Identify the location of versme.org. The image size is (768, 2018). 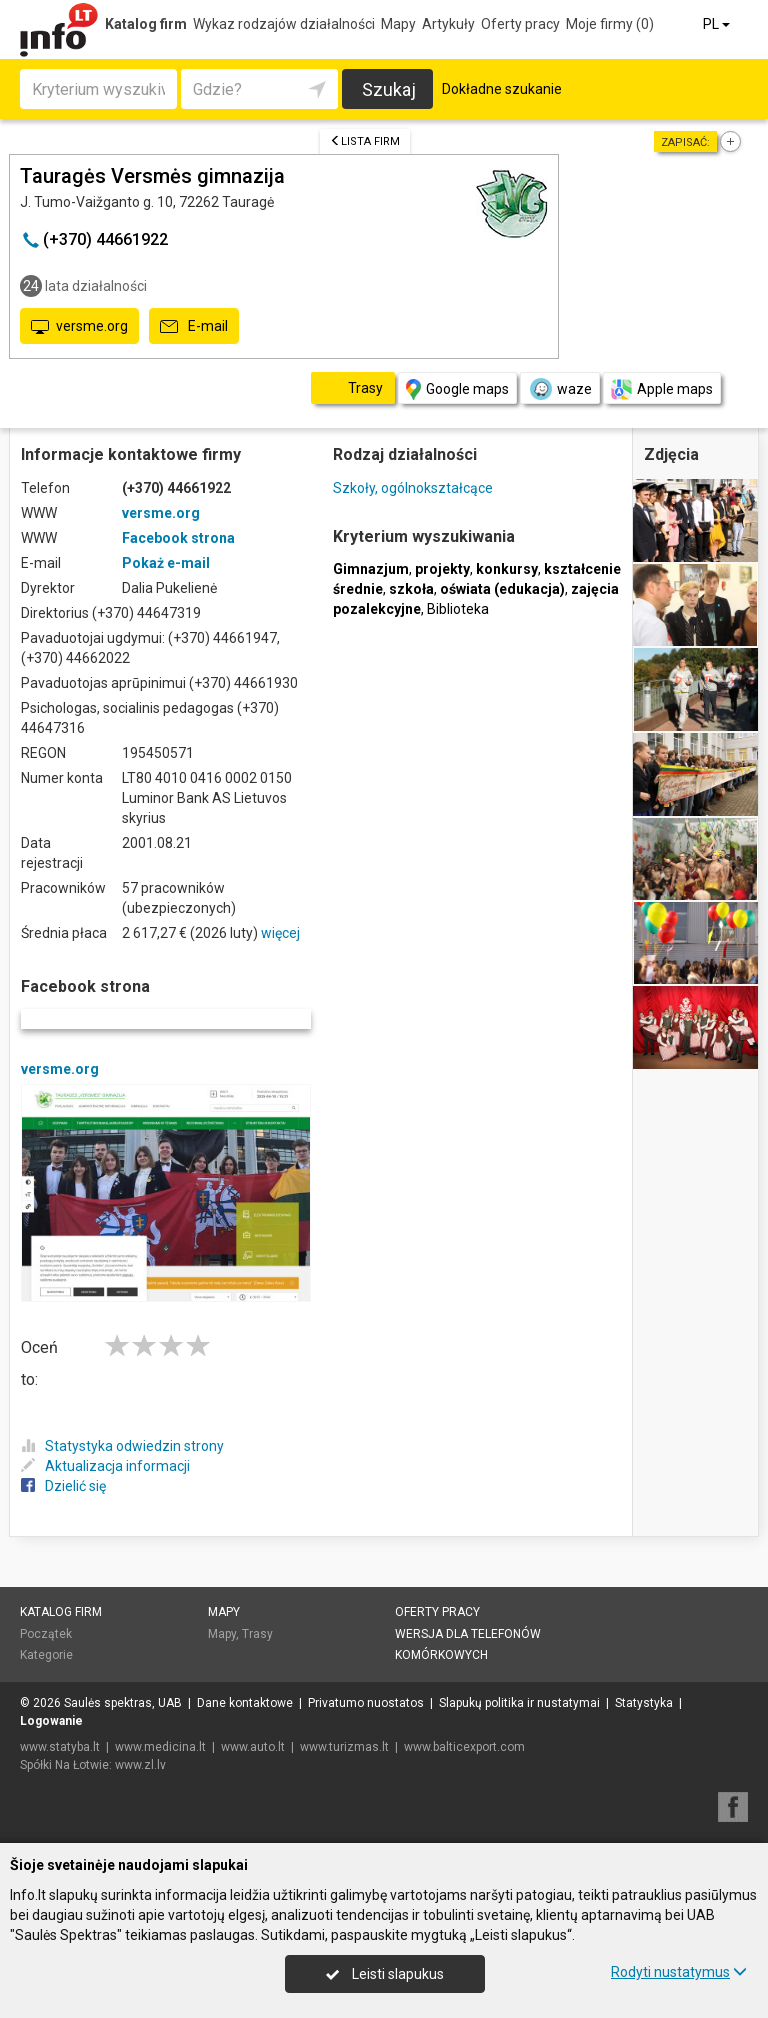
(79, 327).